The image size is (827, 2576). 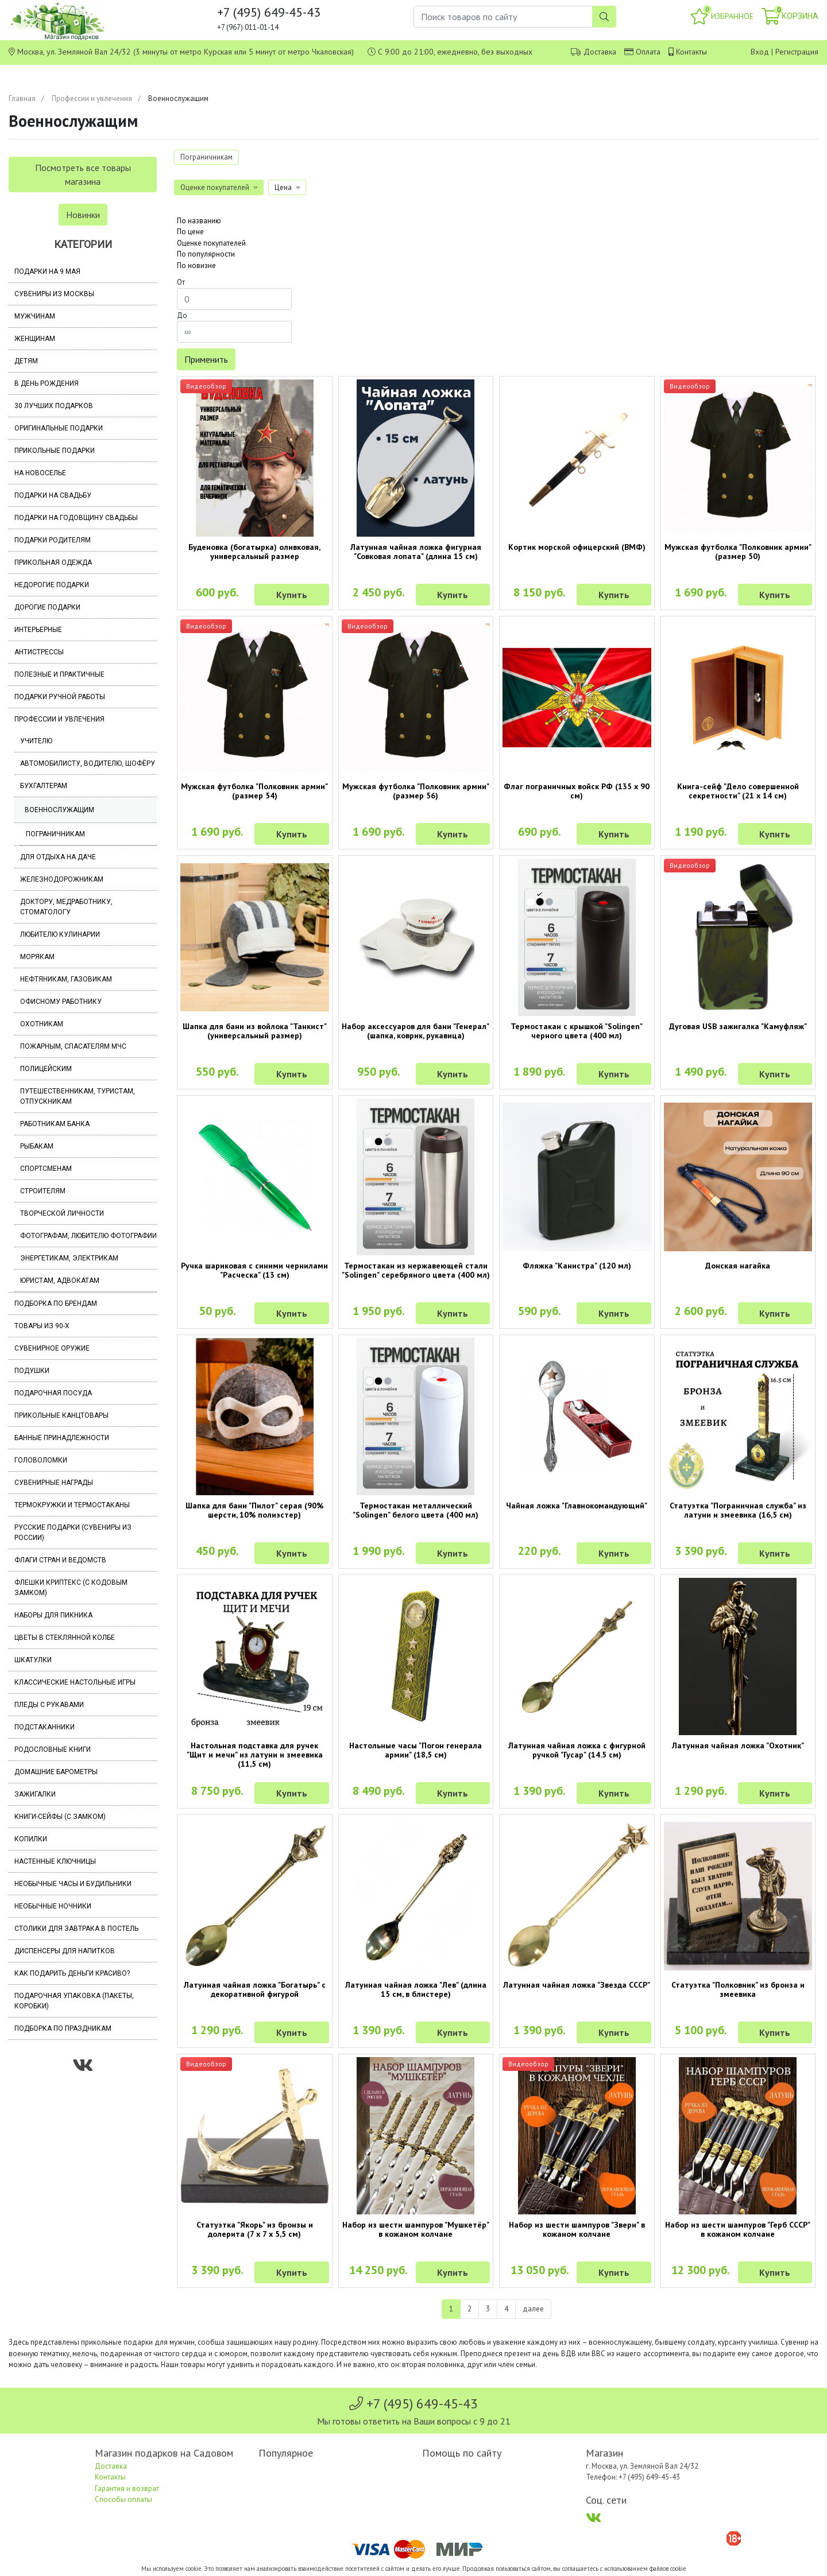 I want to click on Банные принадлежности, so click(x=61, y=1438).